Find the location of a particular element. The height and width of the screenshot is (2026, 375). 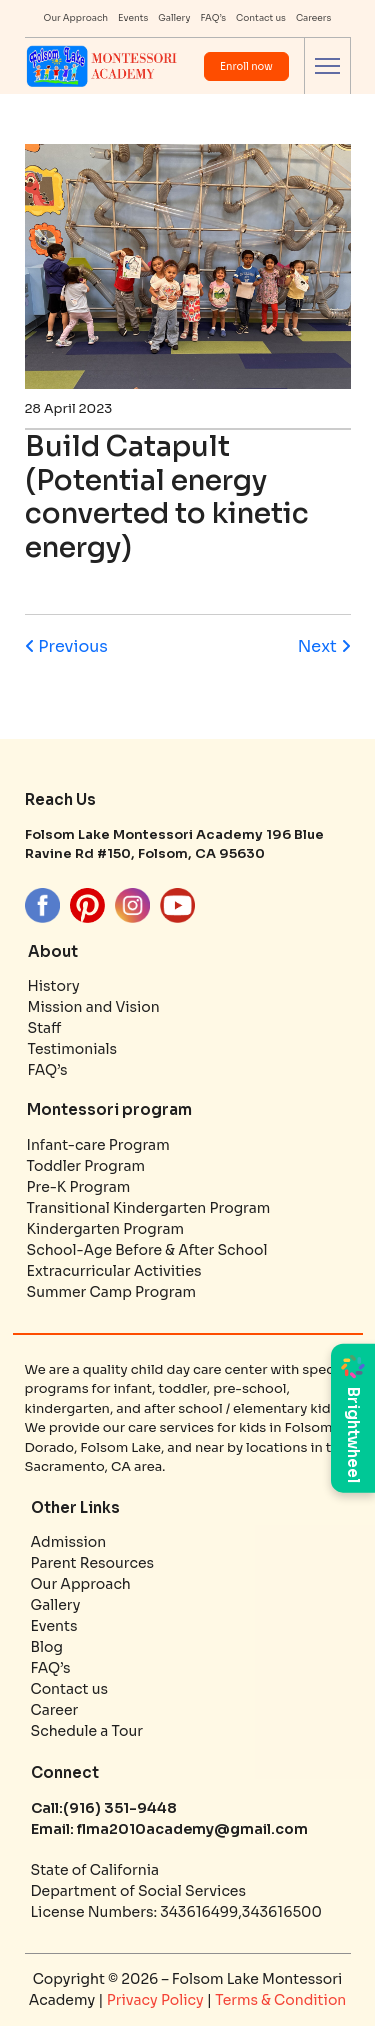

Toddler Program is located at coordinates (86, 1166).